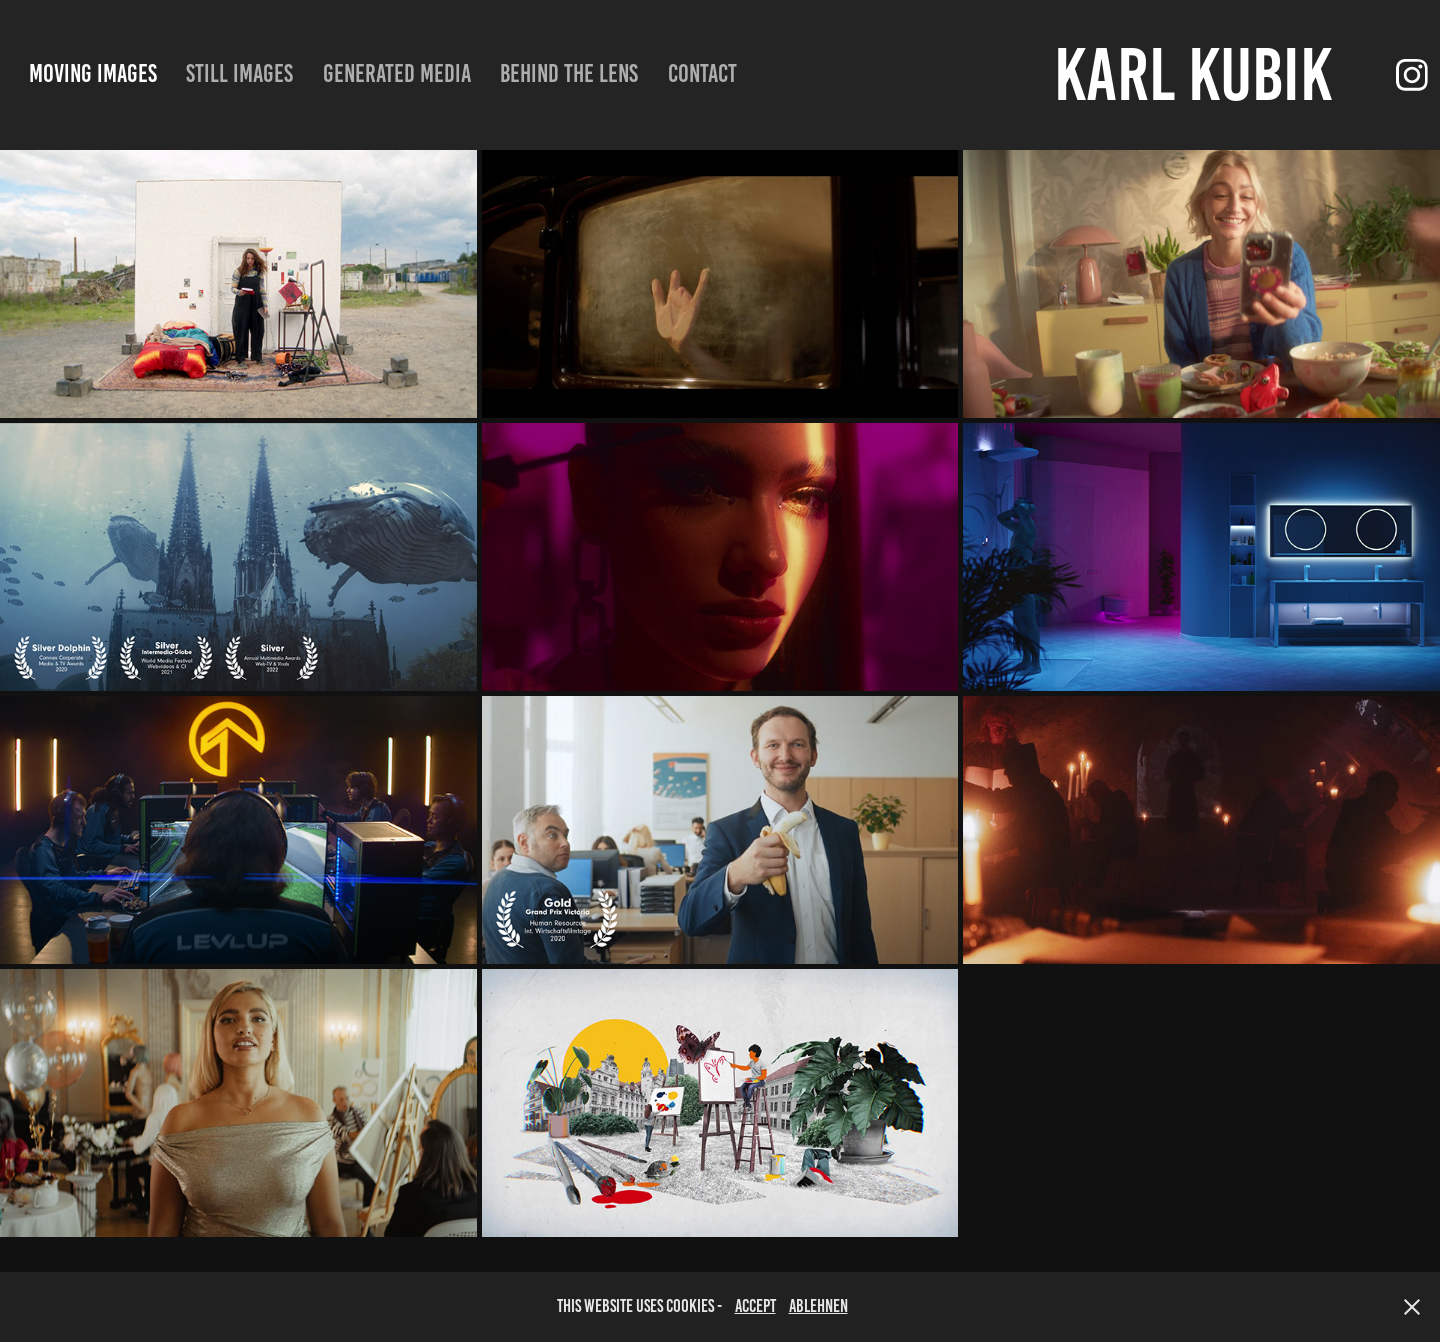  What do you see at coordinates (93, 73) in the screenshot?
I see `moving images` at bounding box center [93, 73].